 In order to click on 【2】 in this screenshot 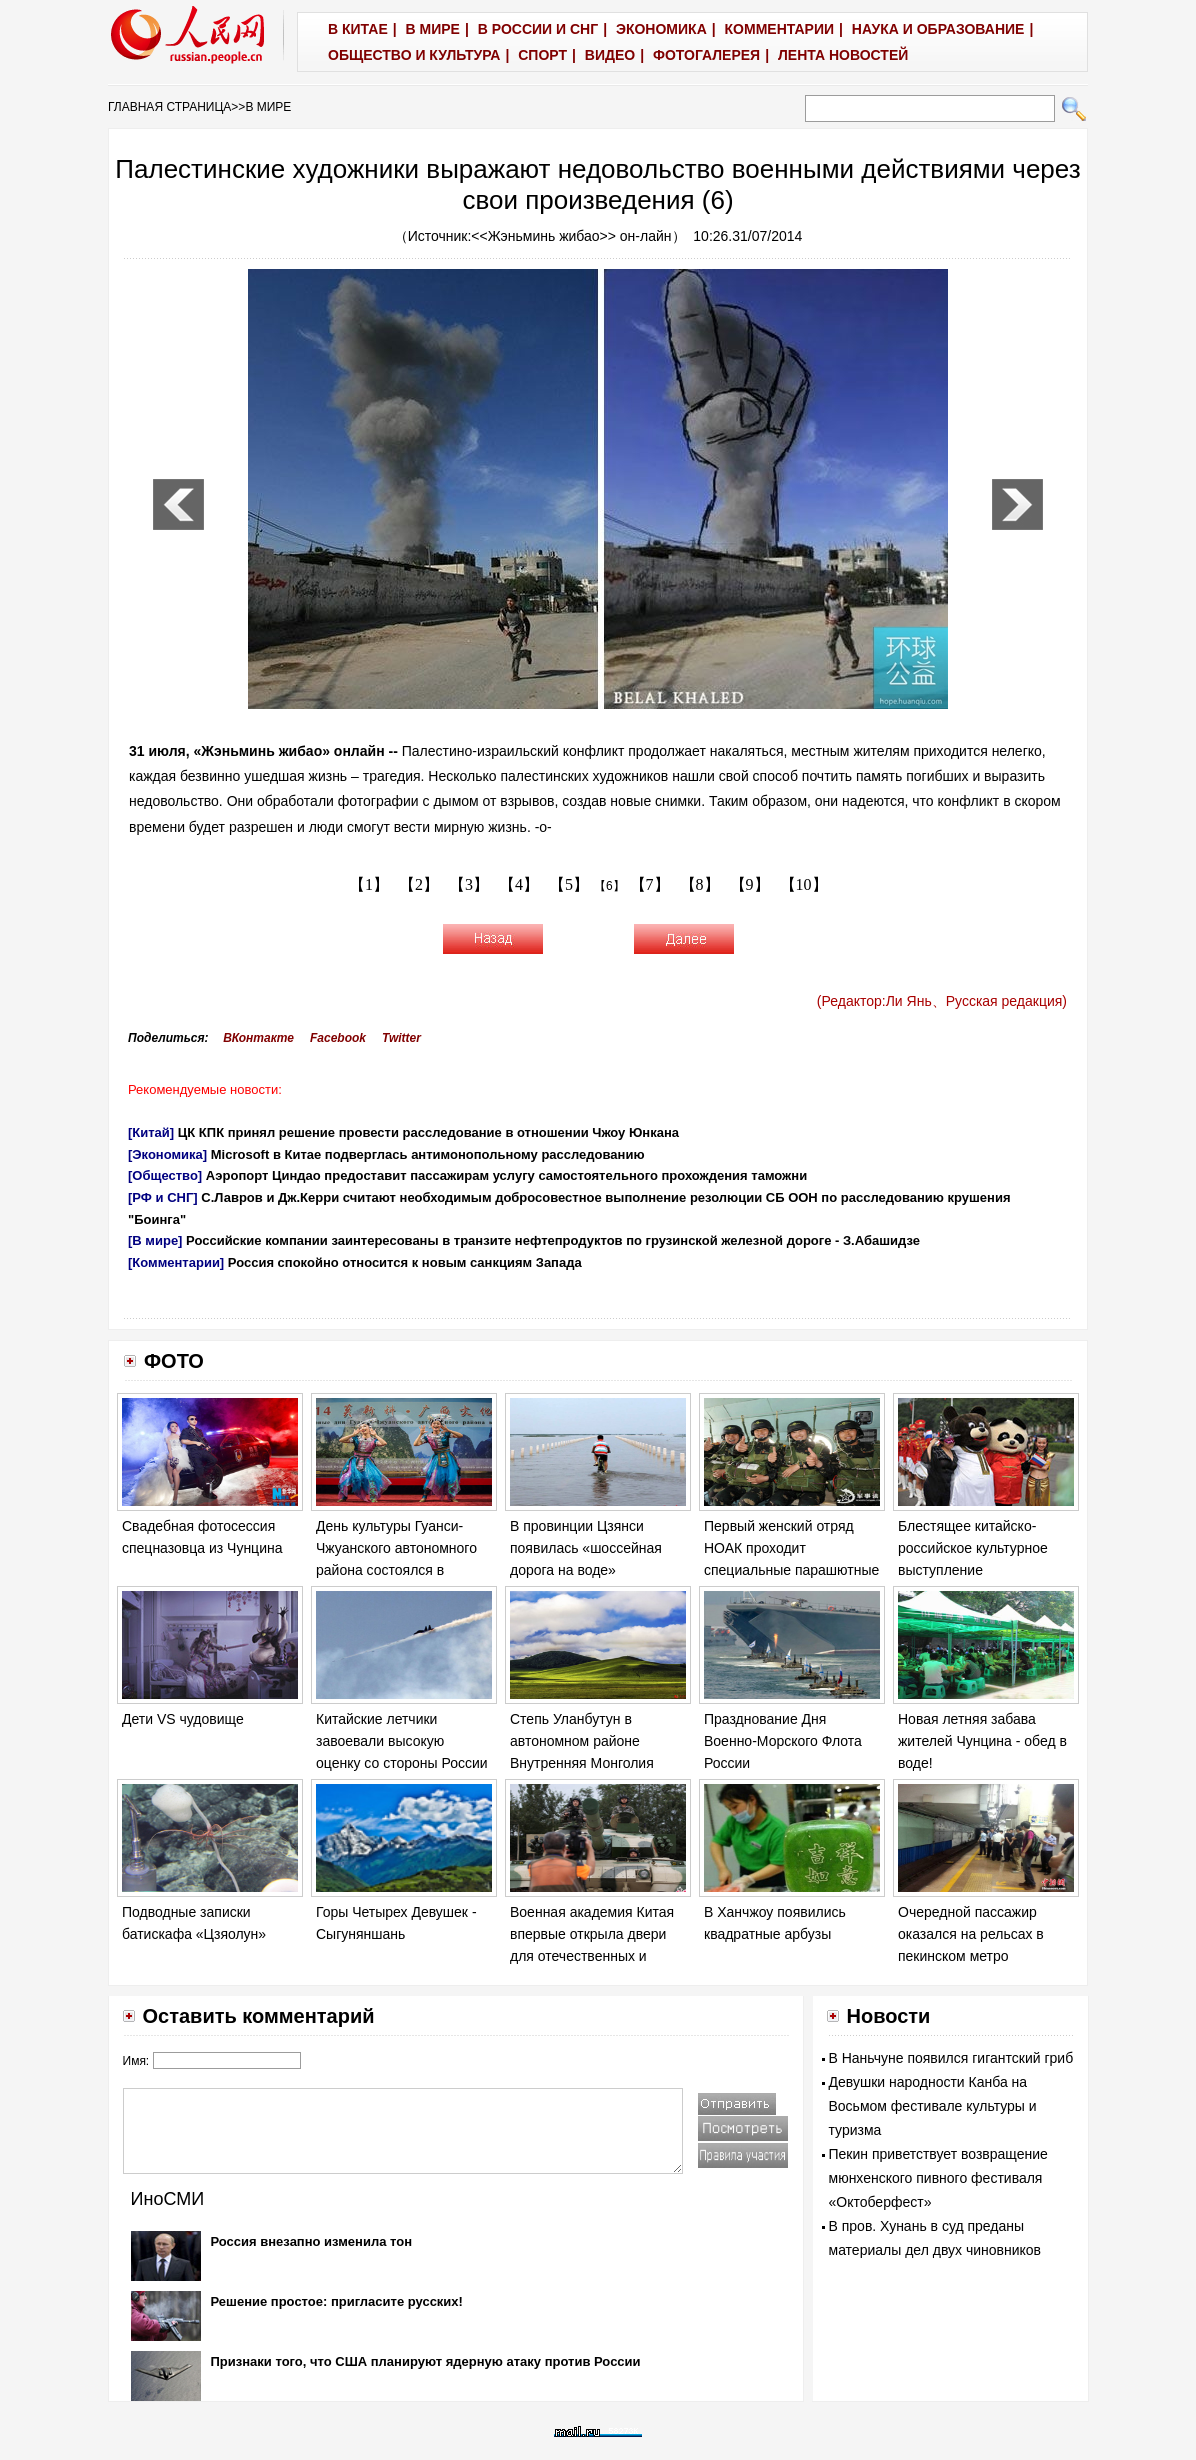, I will do `click(419, 884)`.